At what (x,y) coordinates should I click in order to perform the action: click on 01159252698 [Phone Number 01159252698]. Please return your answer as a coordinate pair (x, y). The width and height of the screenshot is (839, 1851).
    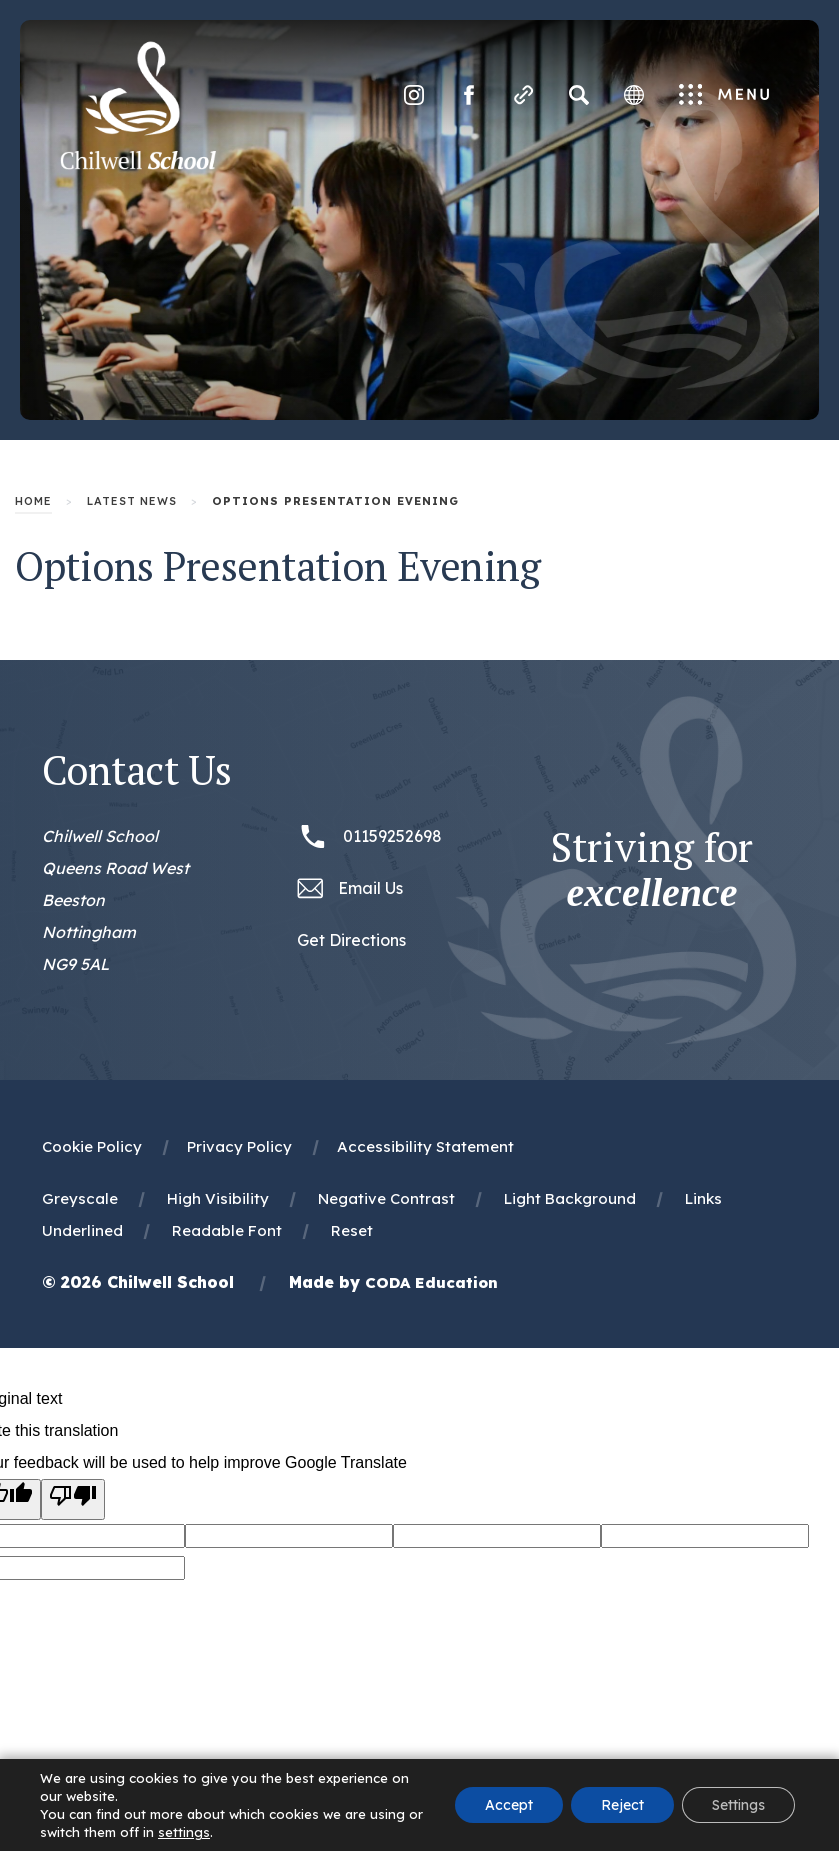
    Looking at the image, I should click on (392, 836).